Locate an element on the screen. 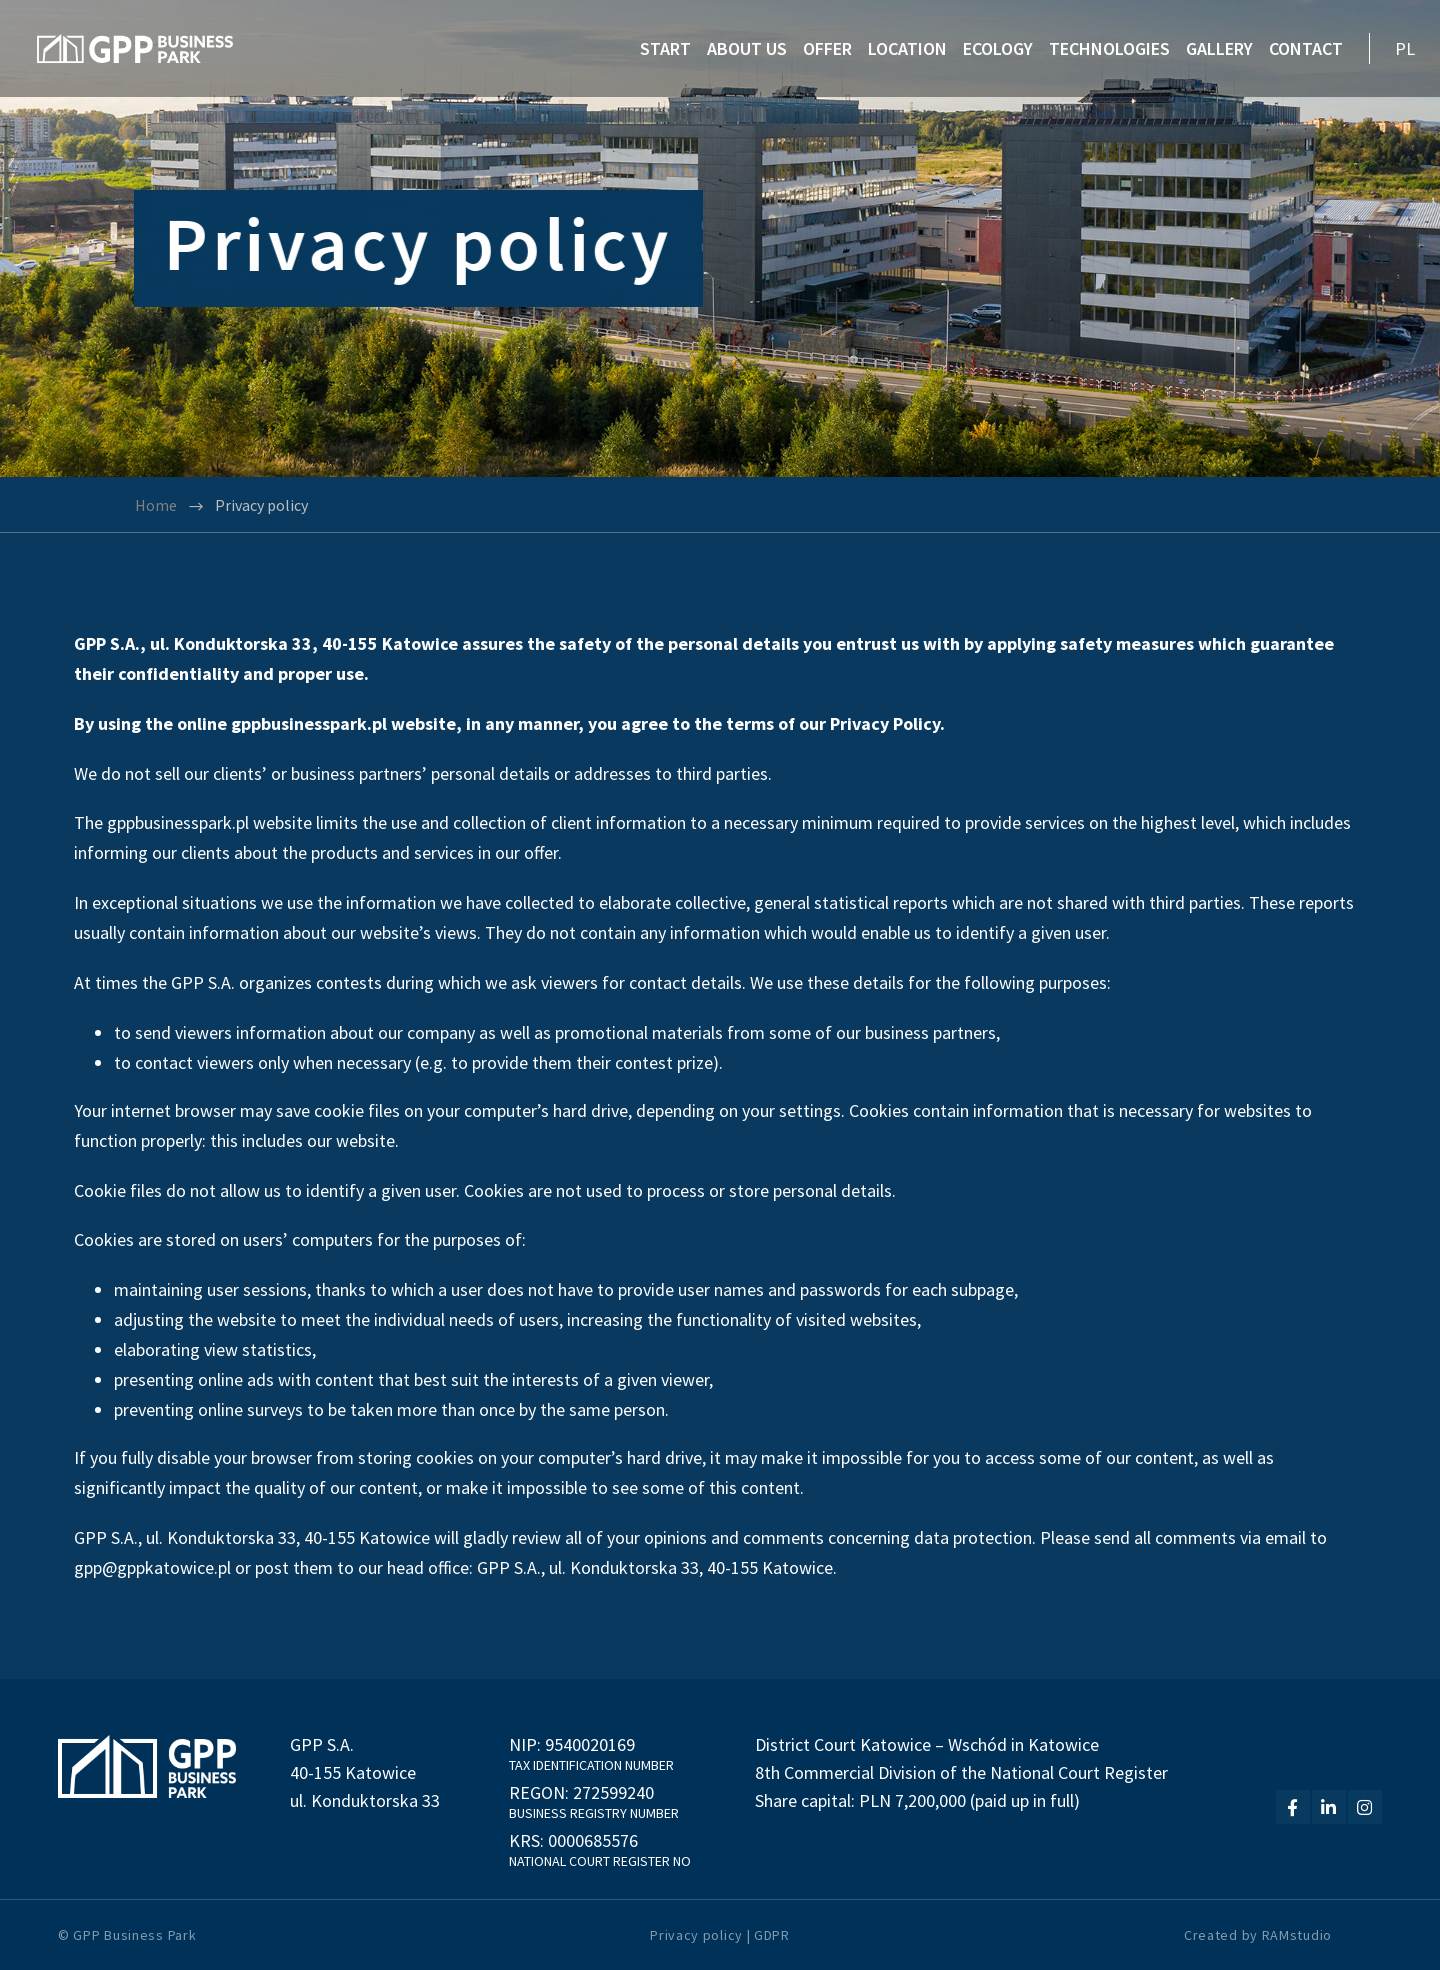  START is located at coordinates (665, 48).